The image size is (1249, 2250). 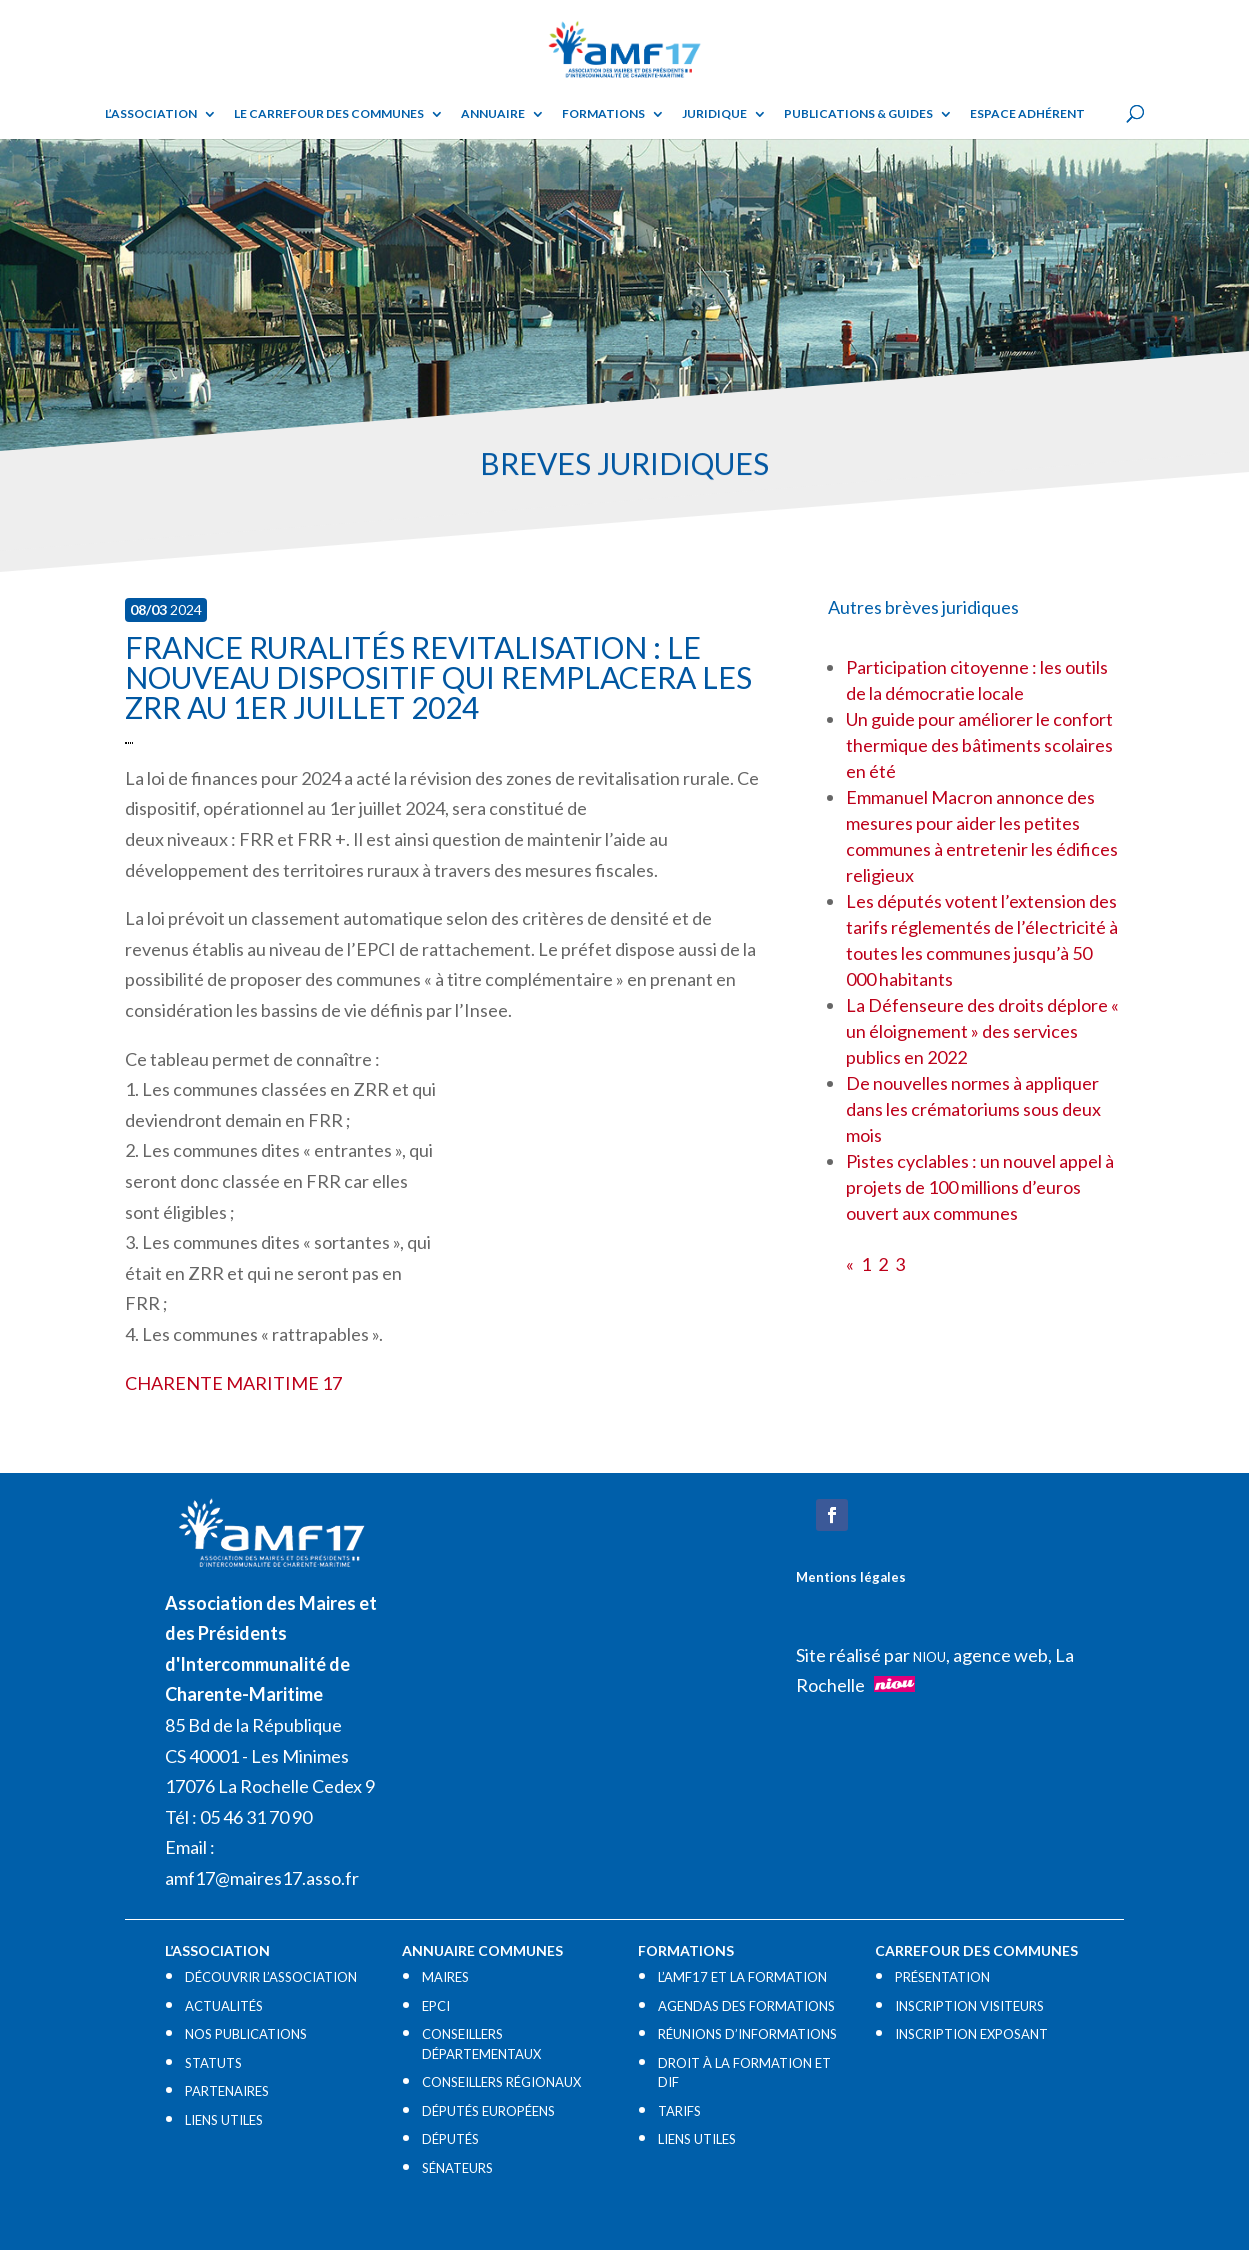 What do you see at coordinates (271, 1977) in the screenshot?
I see `DÉCOUVRIR L’ASSOCIATION` at bounding box center [271, 1977].